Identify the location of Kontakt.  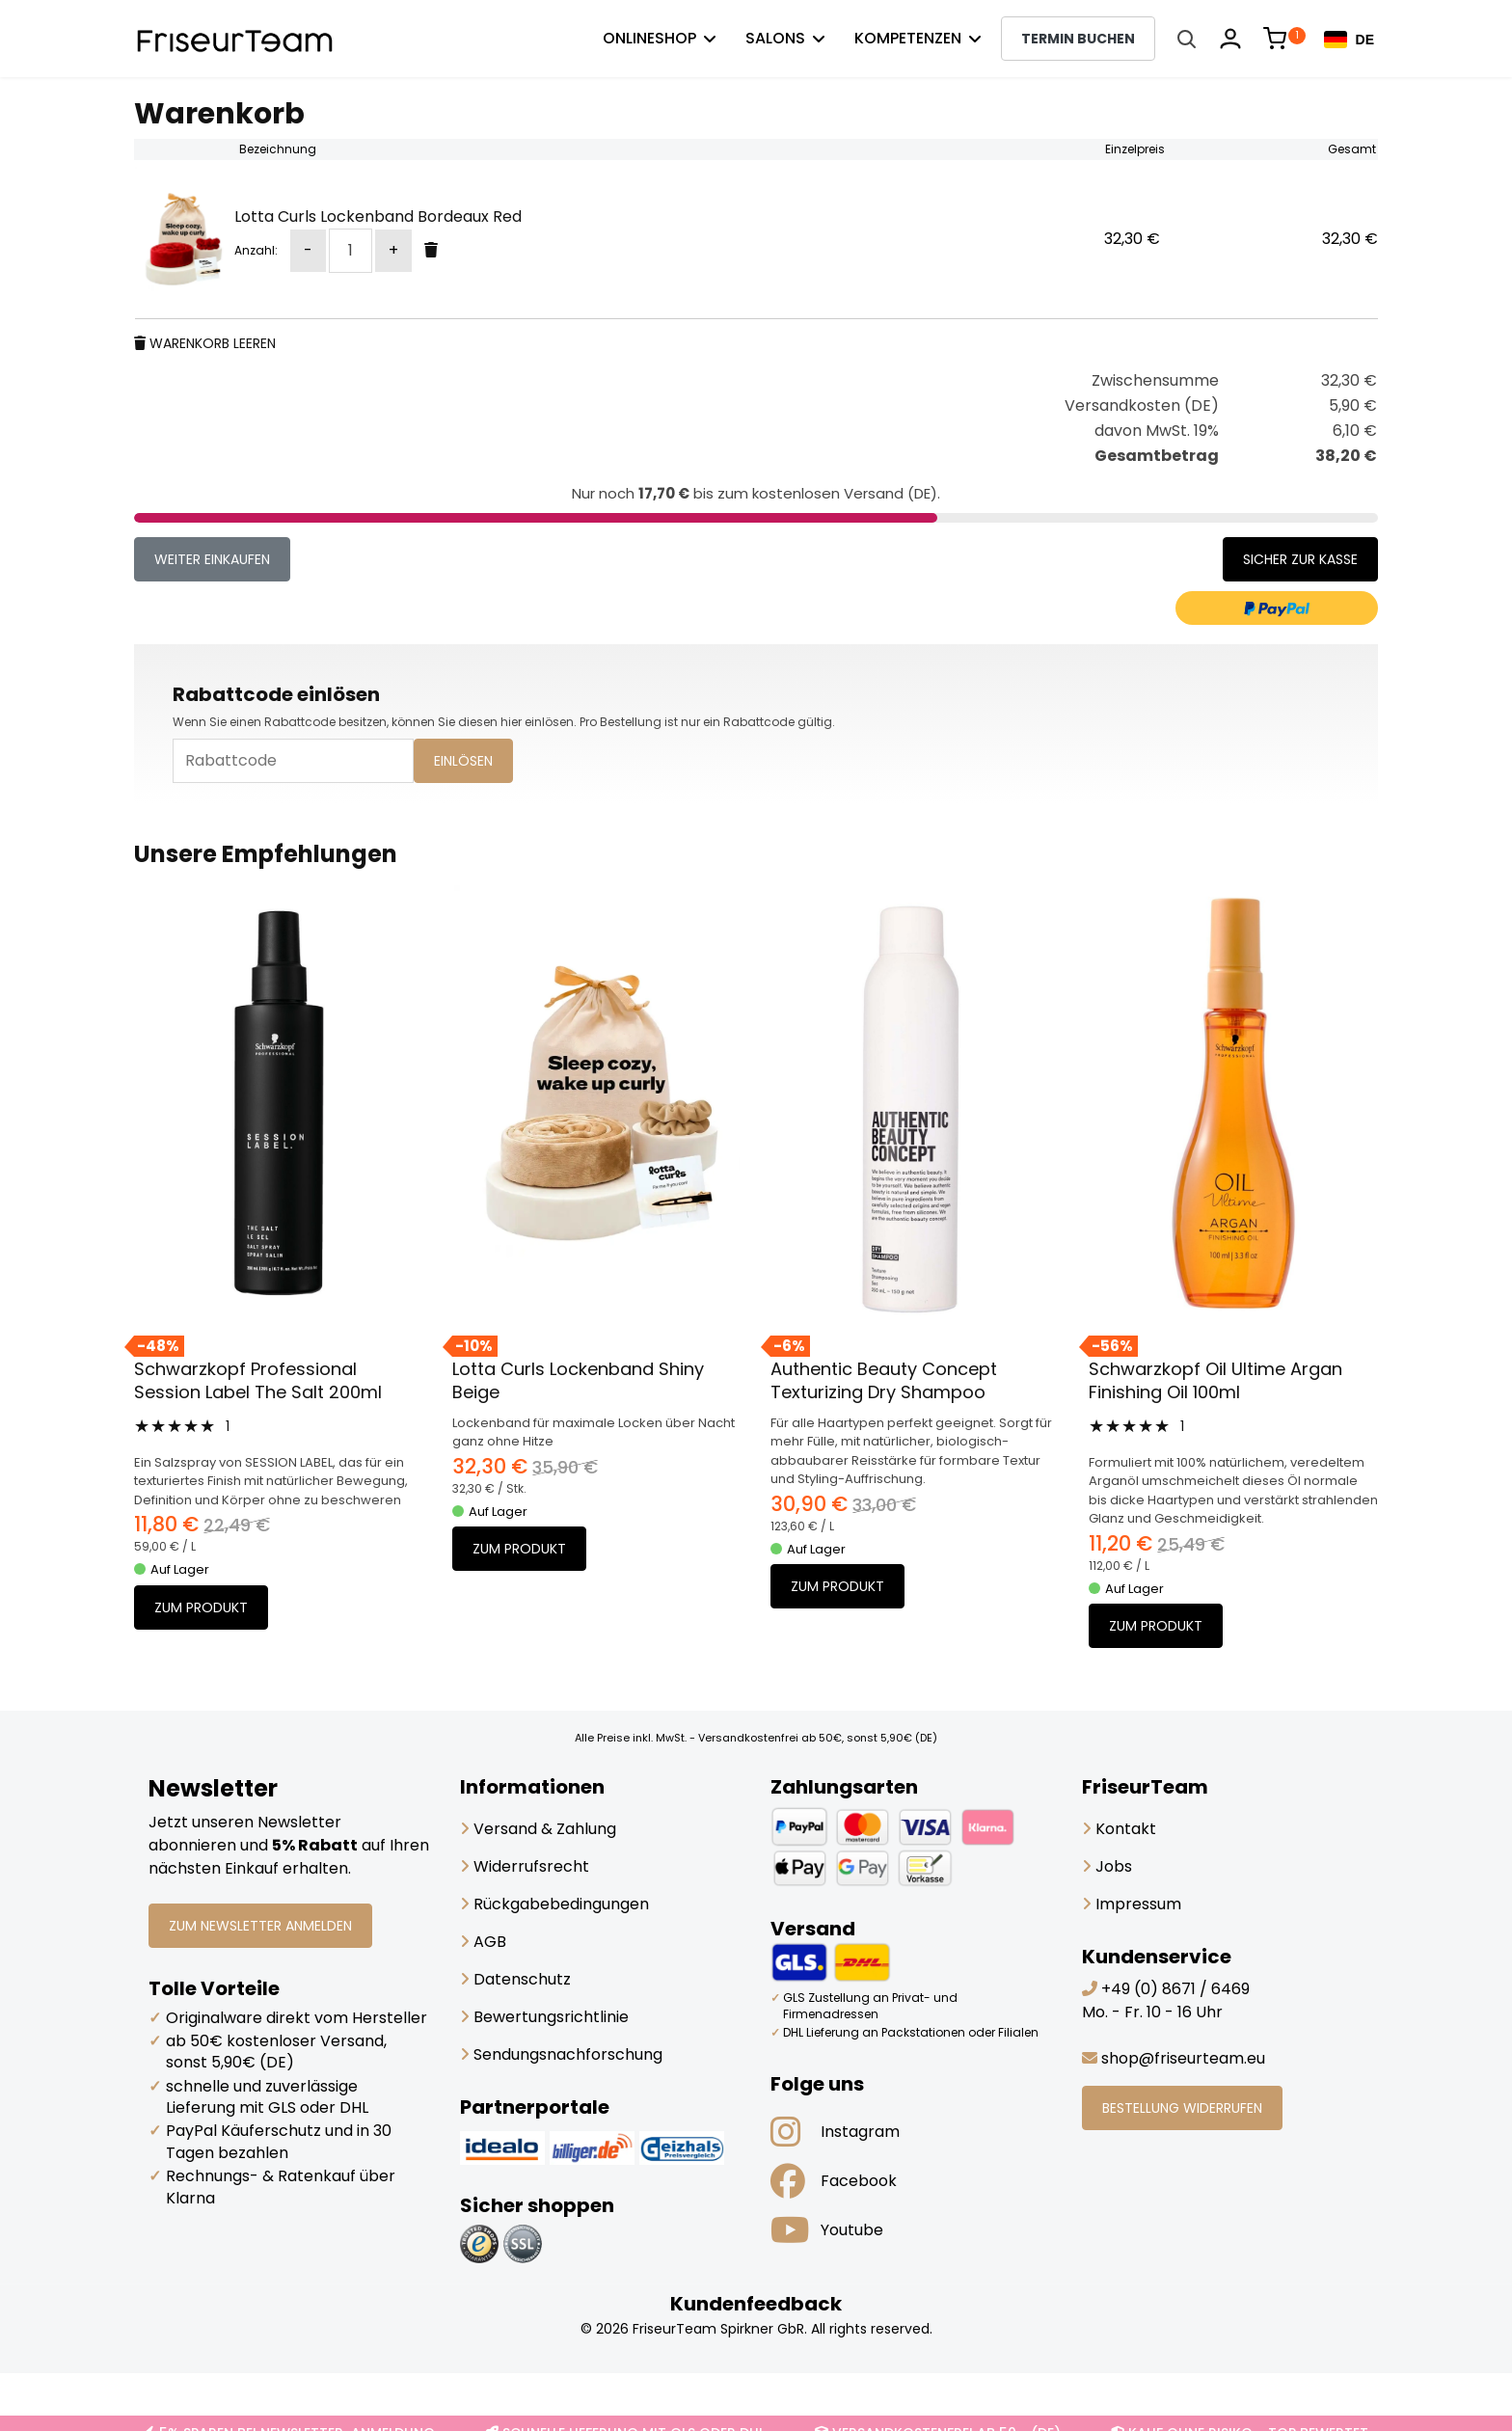
(1119, 1829).